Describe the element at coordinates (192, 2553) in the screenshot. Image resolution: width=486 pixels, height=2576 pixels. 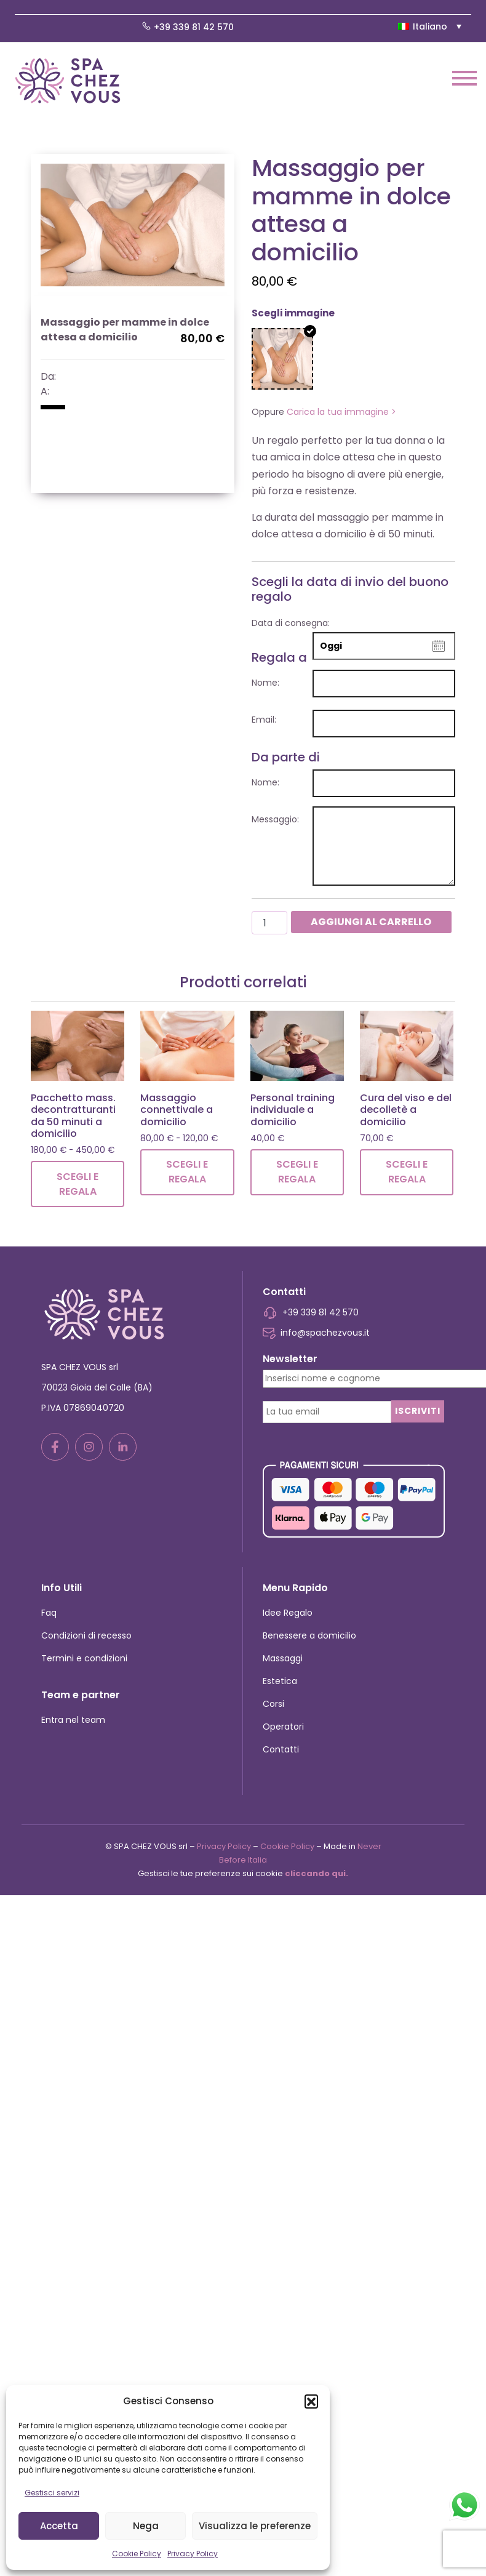
I see `Privacy Policy` at that location.